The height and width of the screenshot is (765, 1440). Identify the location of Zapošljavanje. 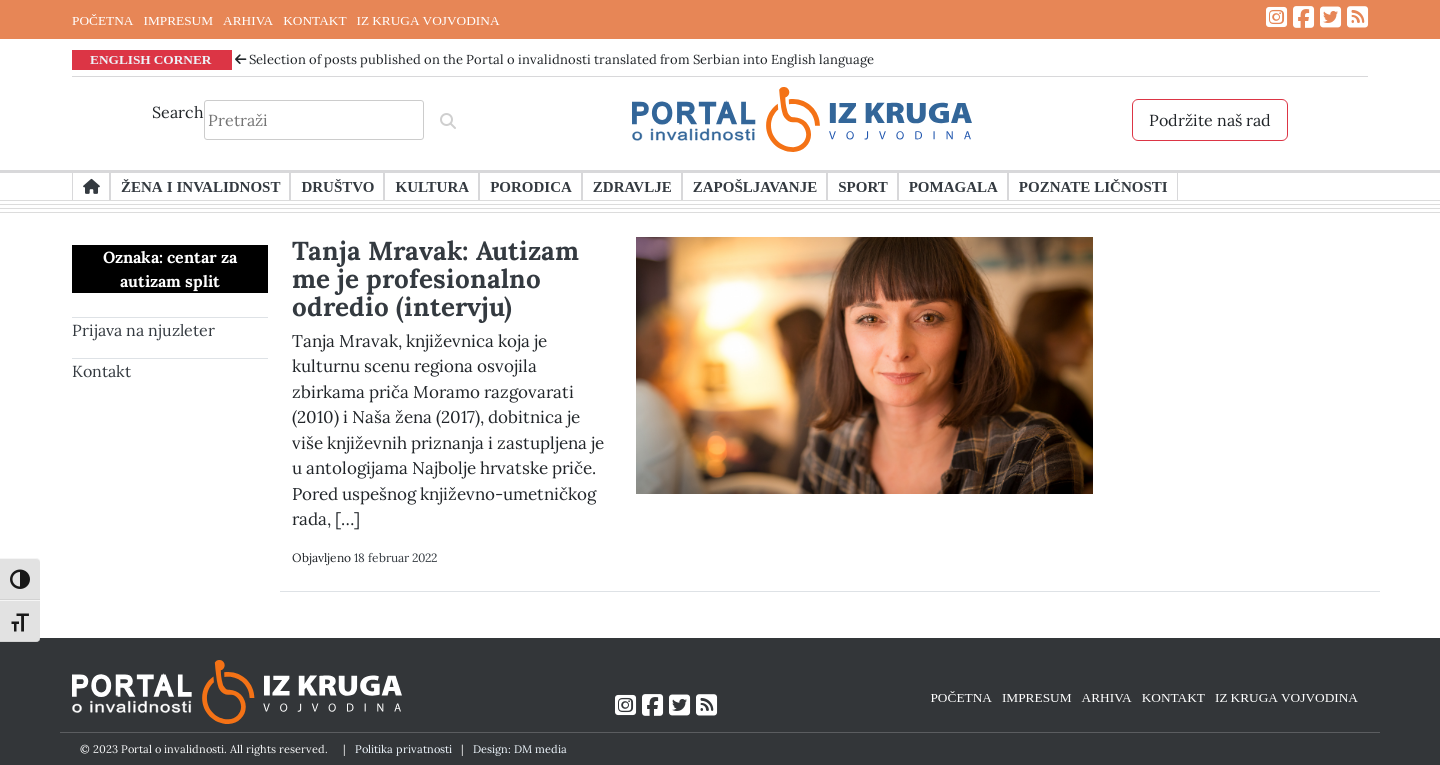
(755, 186).